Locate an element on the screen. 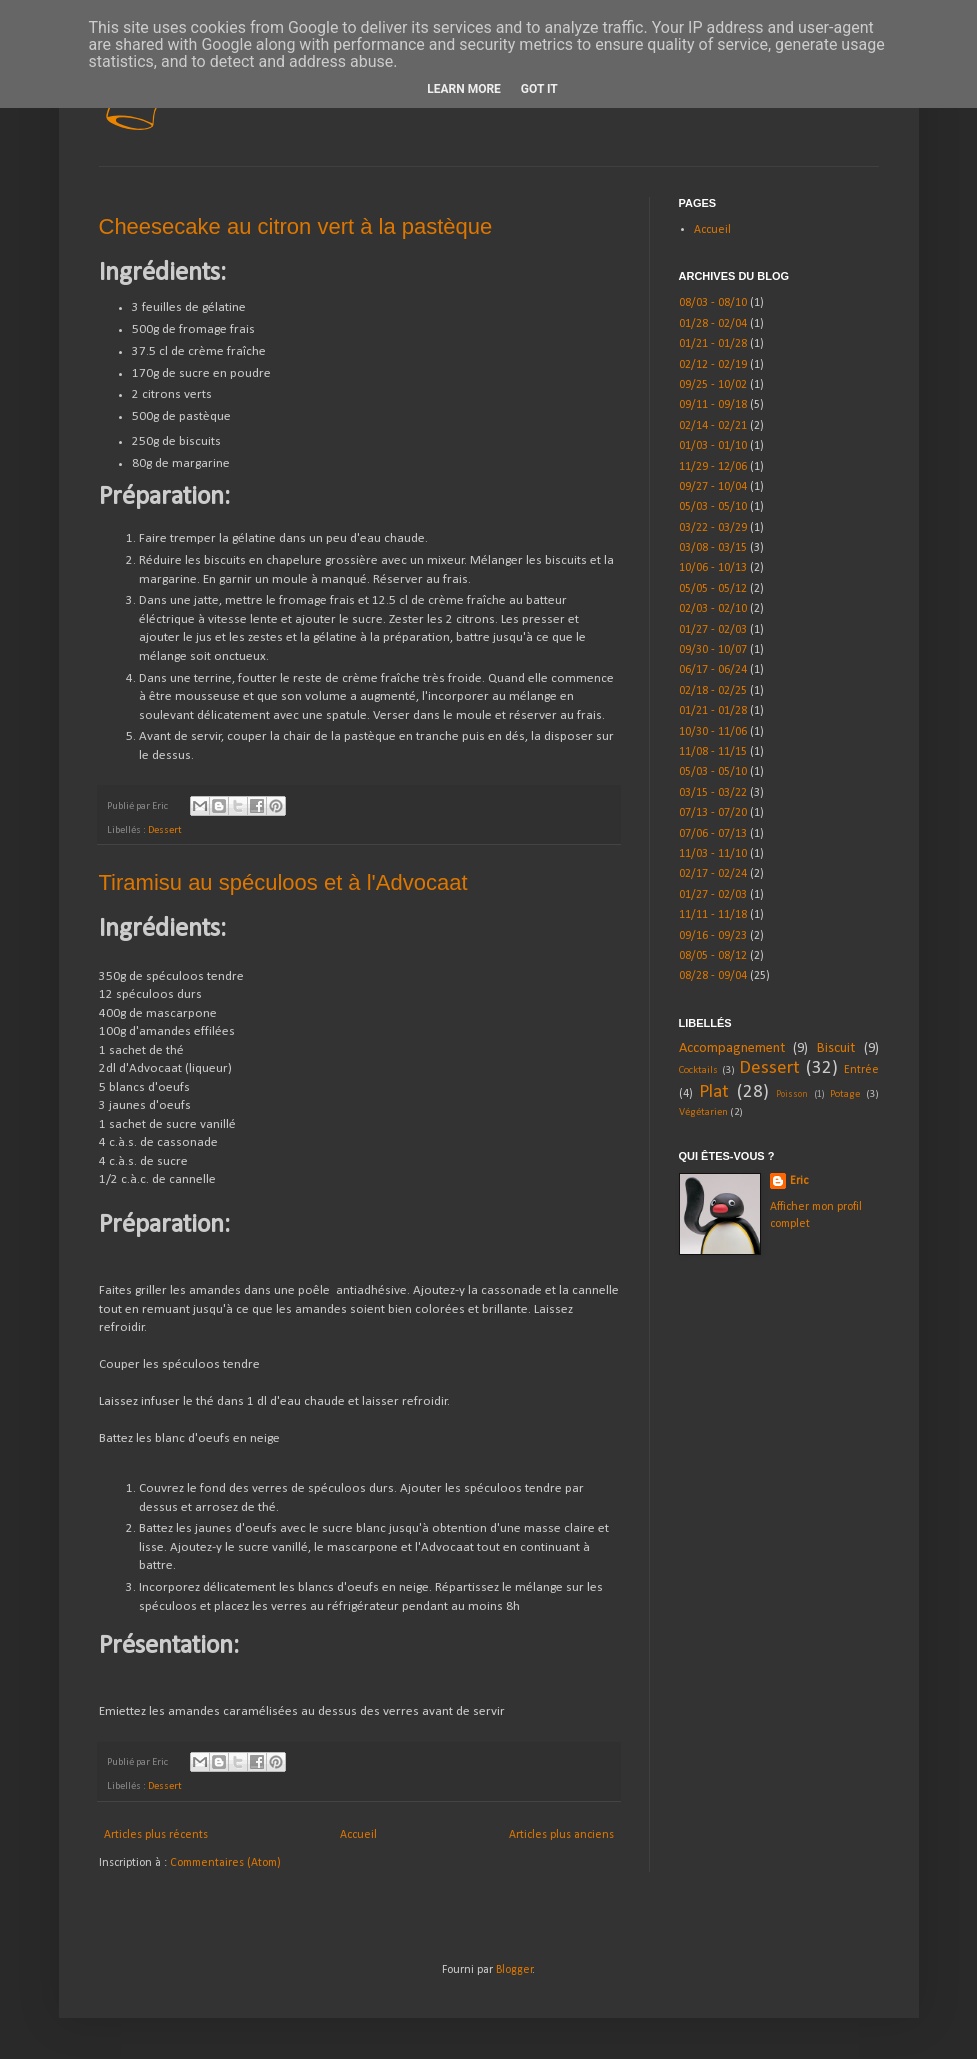  07/06 - 07/13 is located at coordinates (713, 834).